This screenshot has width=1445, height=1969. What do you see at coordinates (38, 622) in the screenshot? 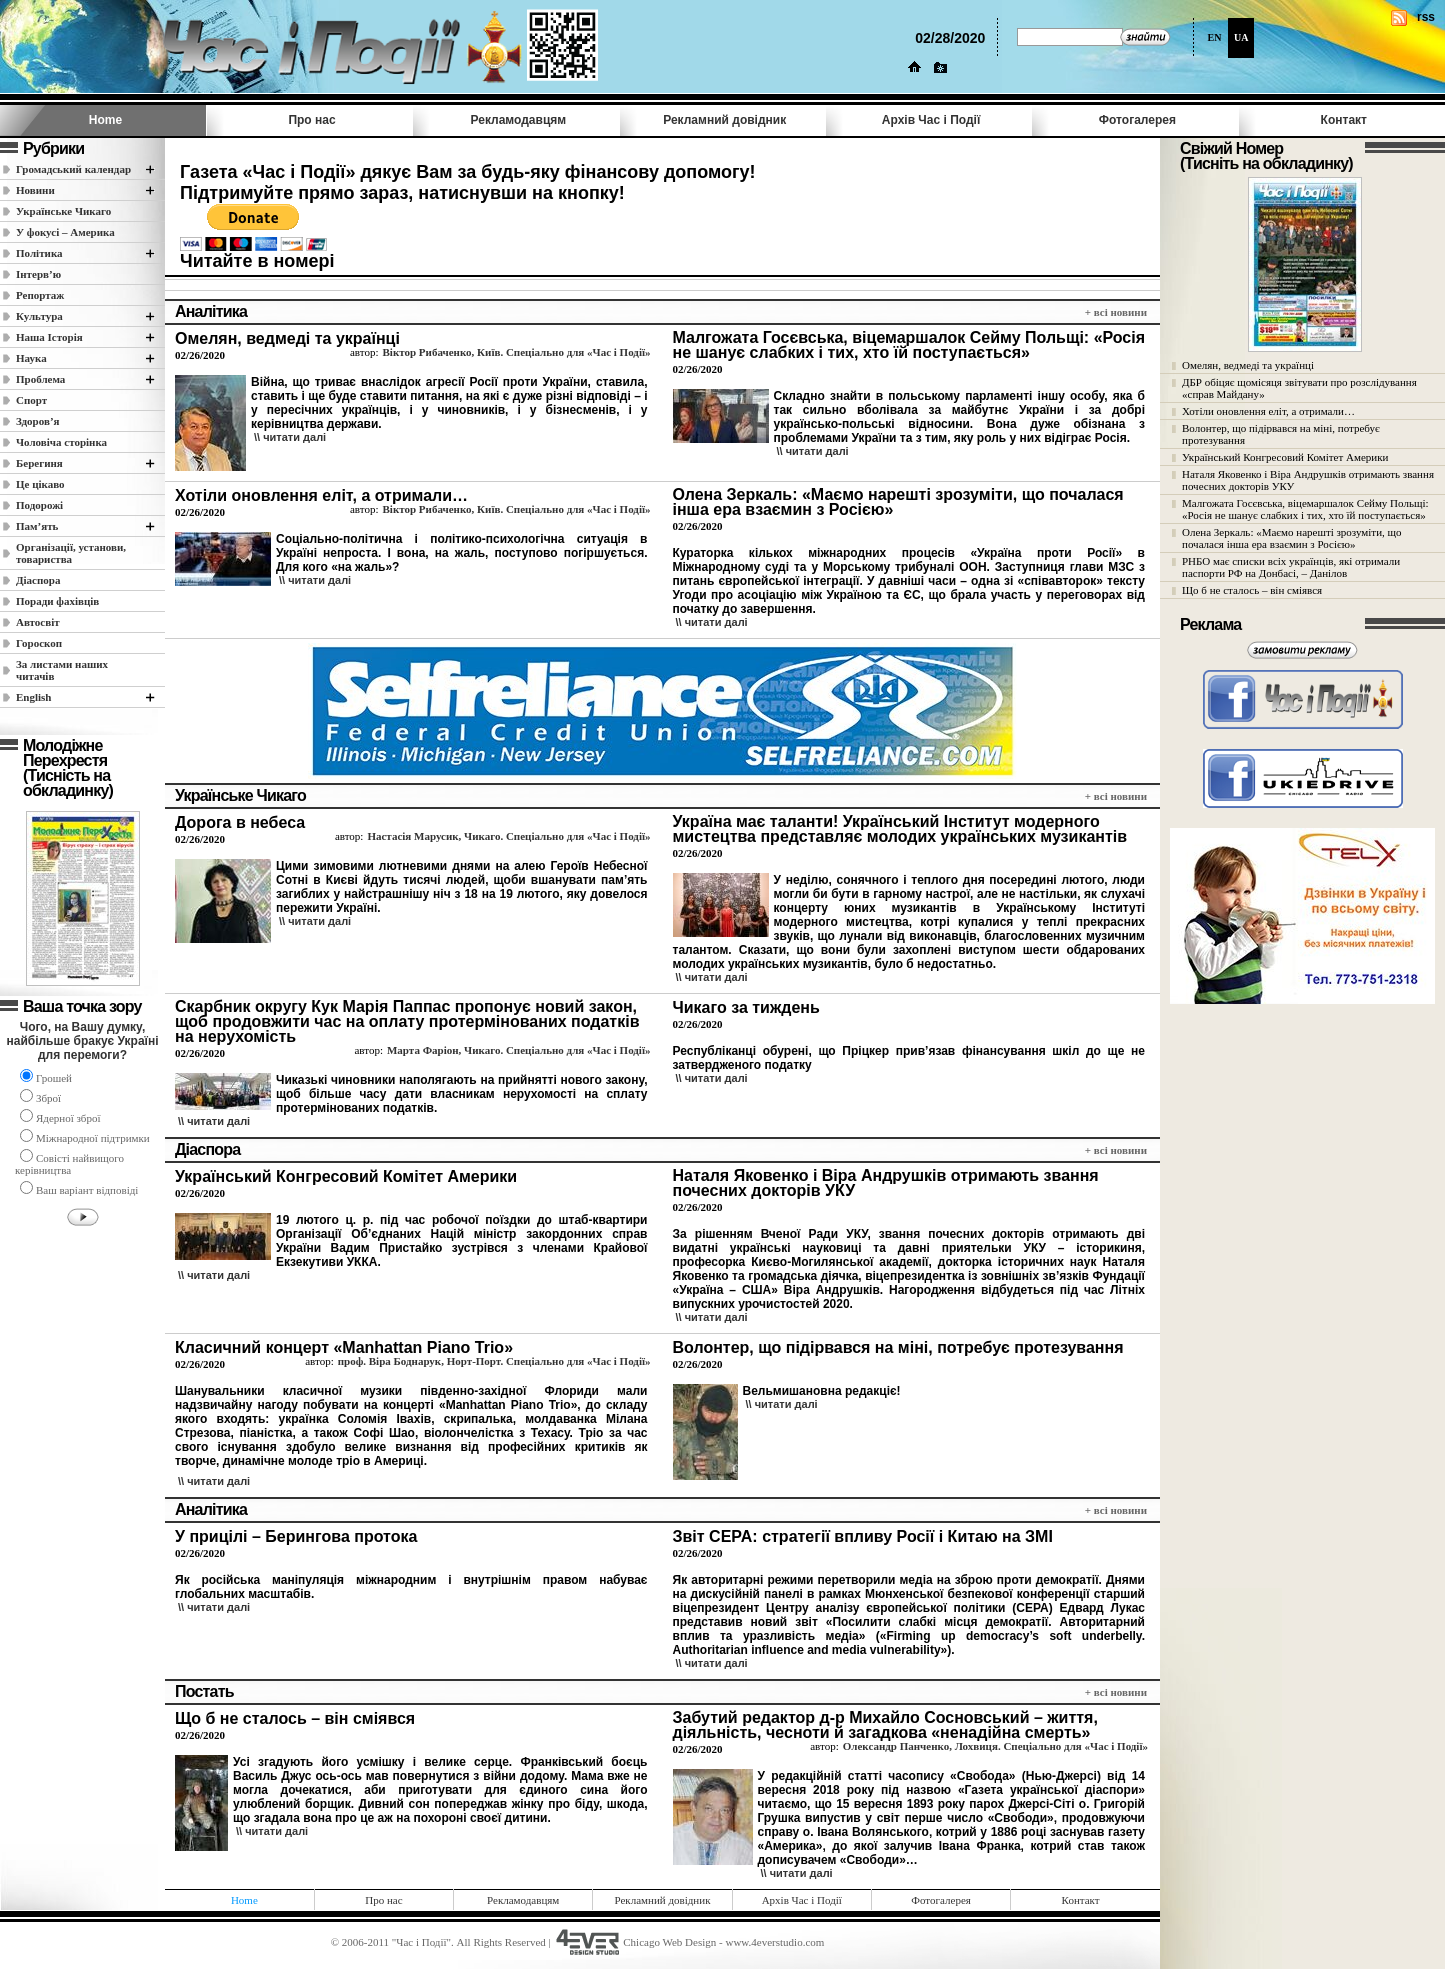
I see `Автосвіт` at bounding box center [38, 622].